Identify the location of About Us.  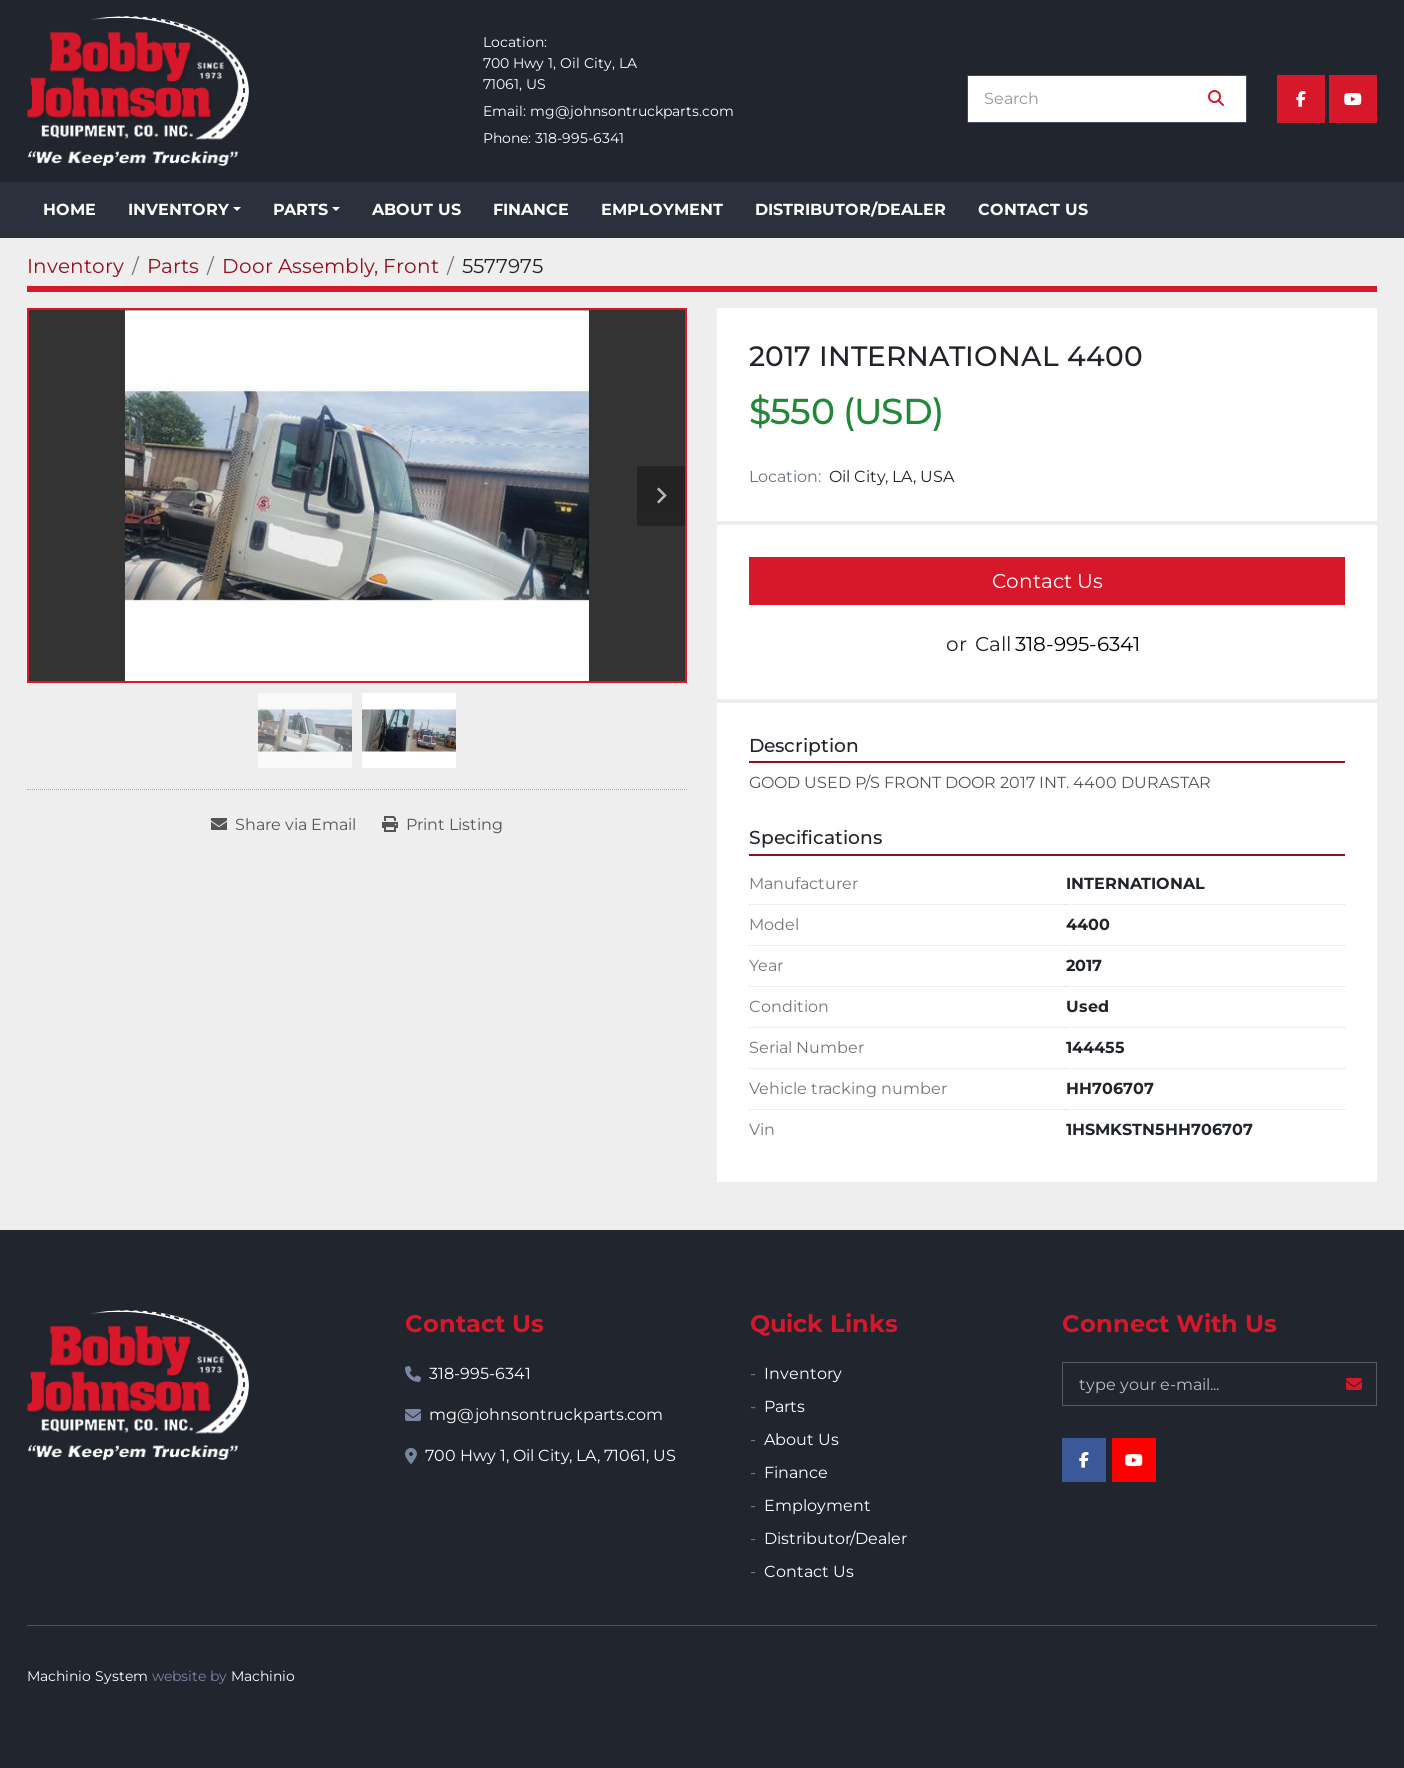
(416, 209).